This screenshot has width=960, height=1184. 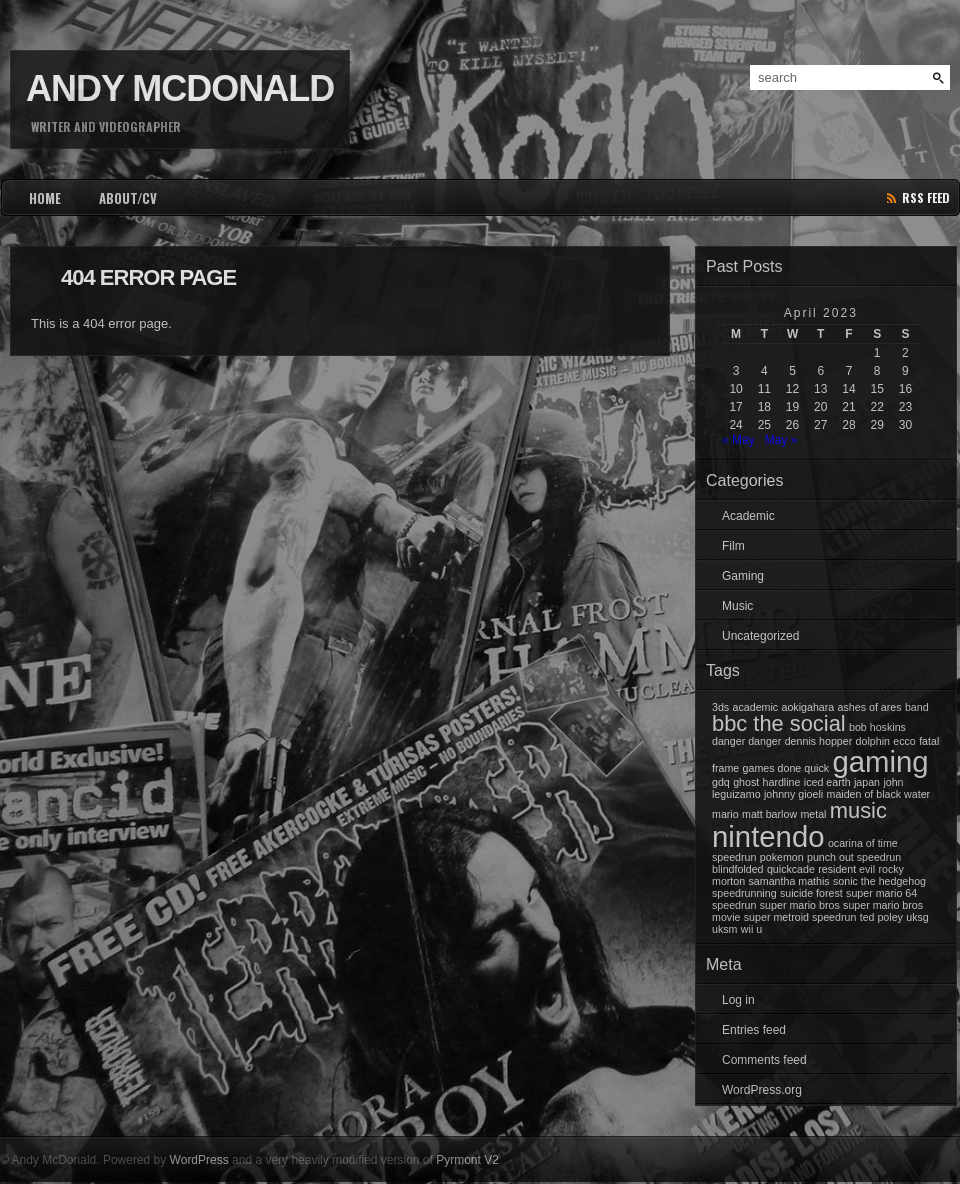 I want to click on Gaming, so click(x=743, y=576).